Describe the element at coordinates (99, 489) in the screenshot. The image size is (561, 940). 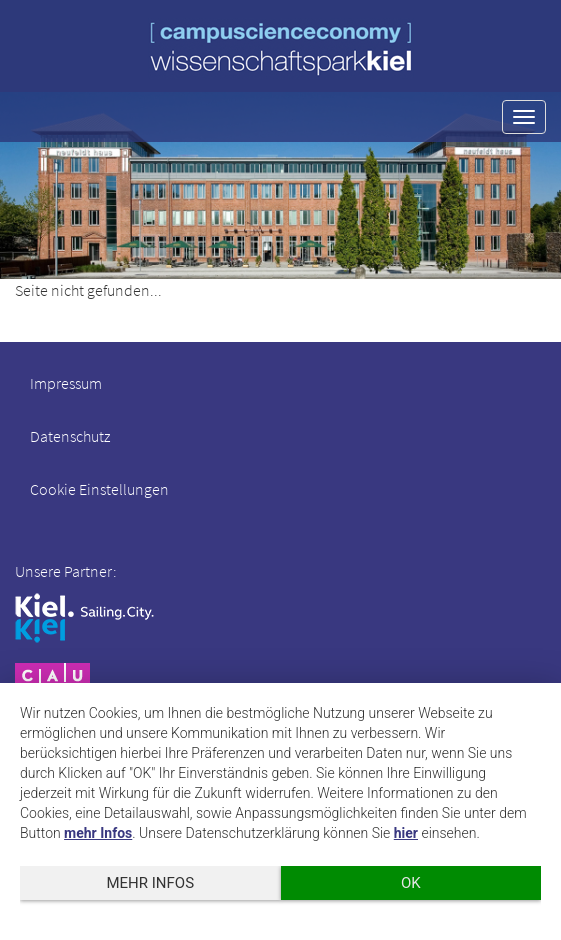
I see `Cookie Einstellungen` at that location.